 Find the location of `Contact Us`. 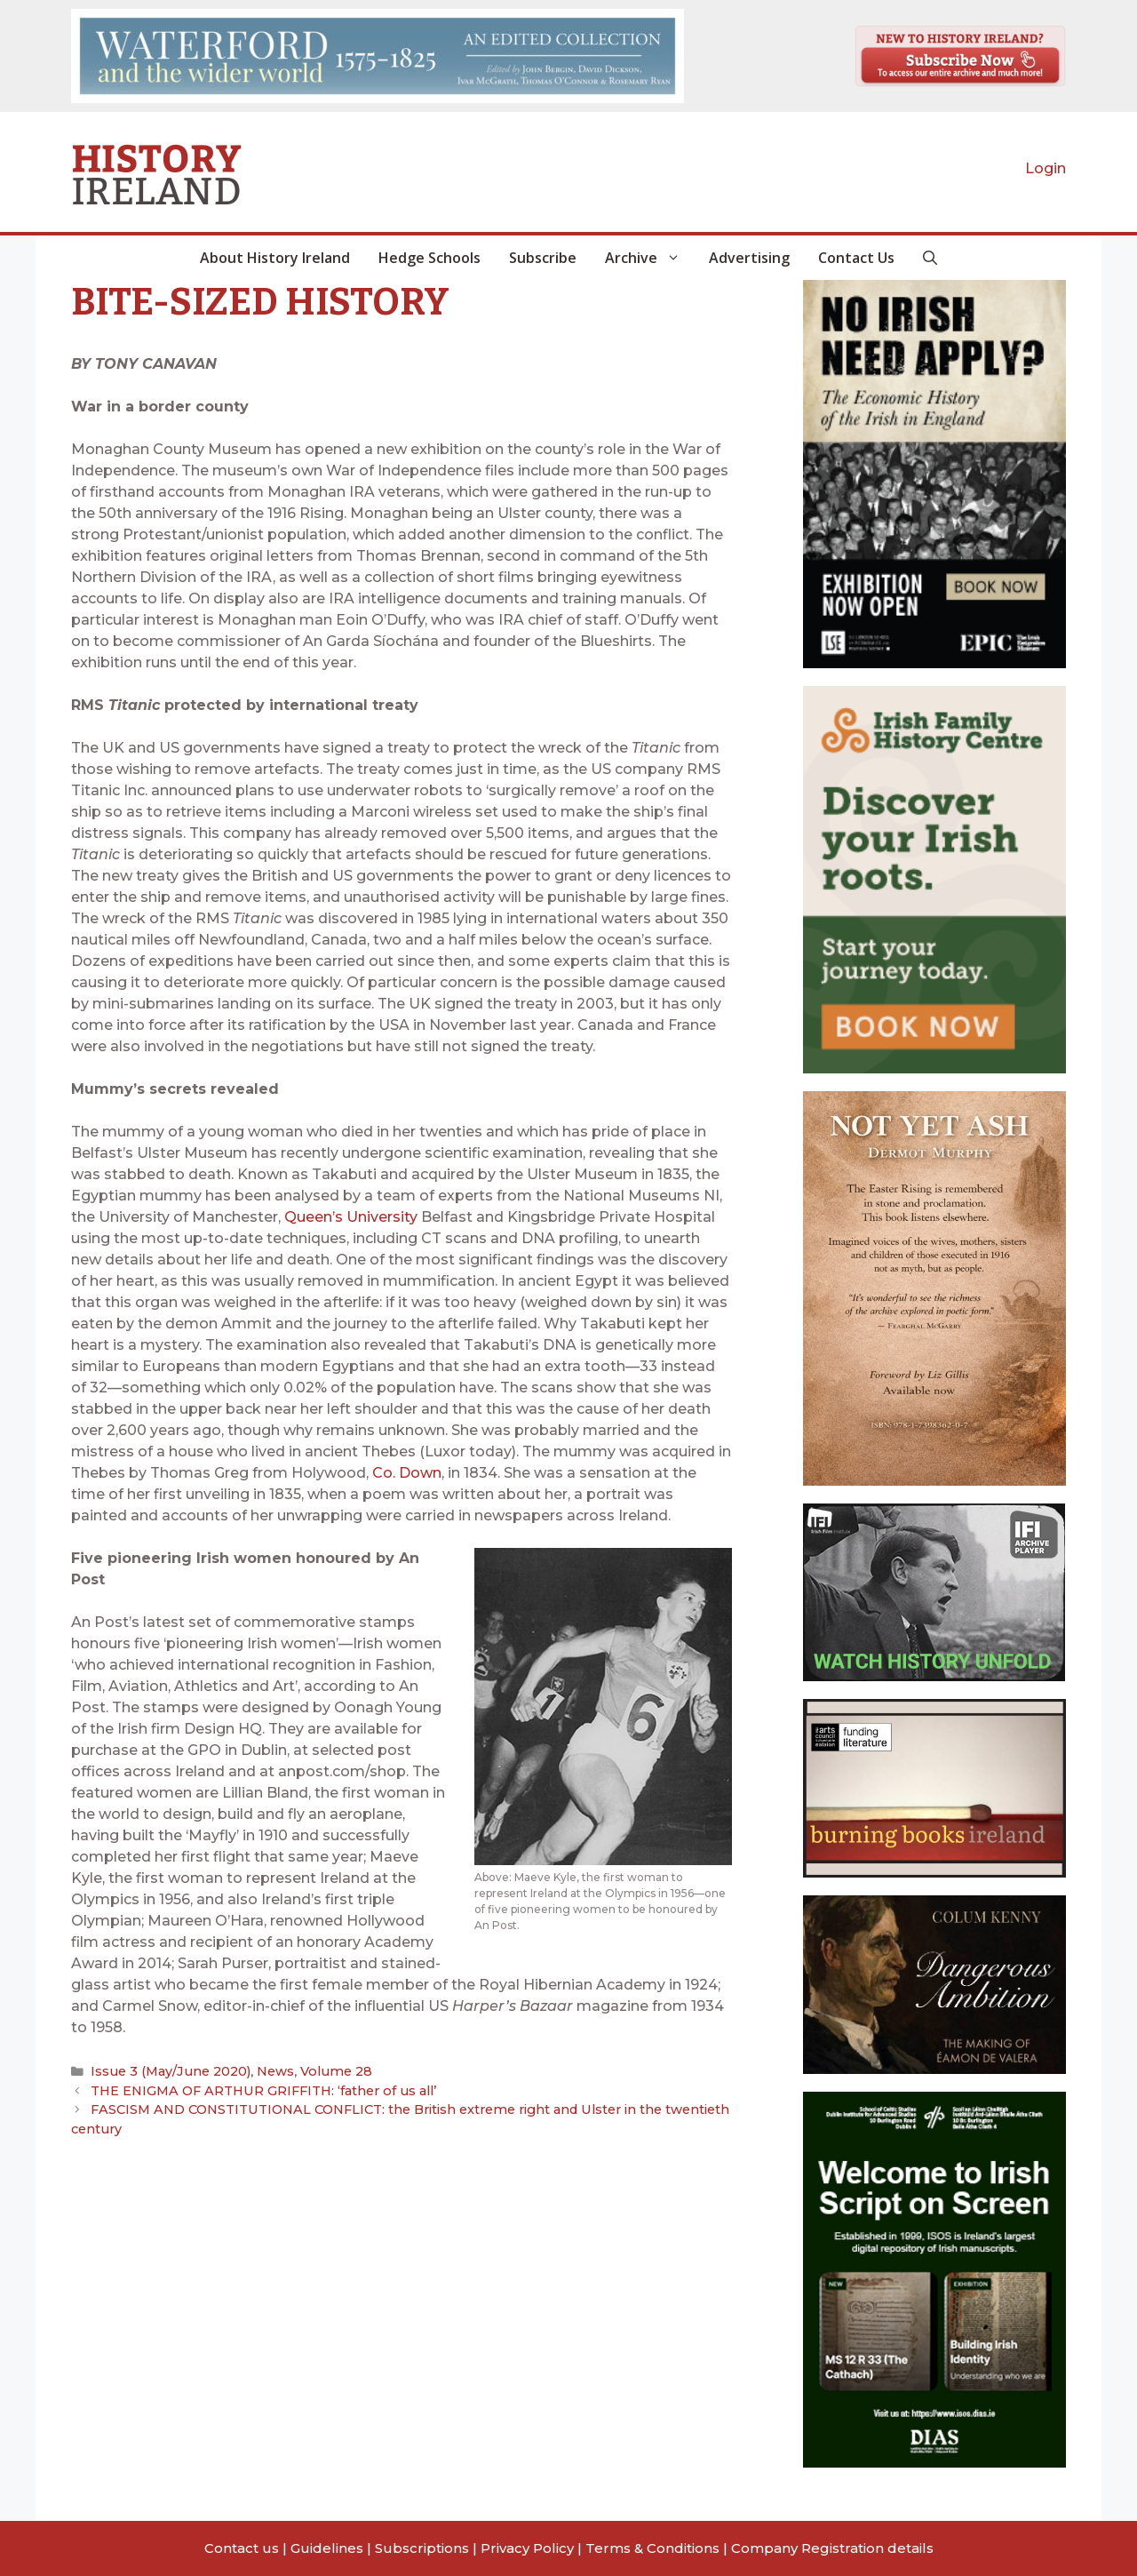

Contact Us is located at coordinates (856, 257).